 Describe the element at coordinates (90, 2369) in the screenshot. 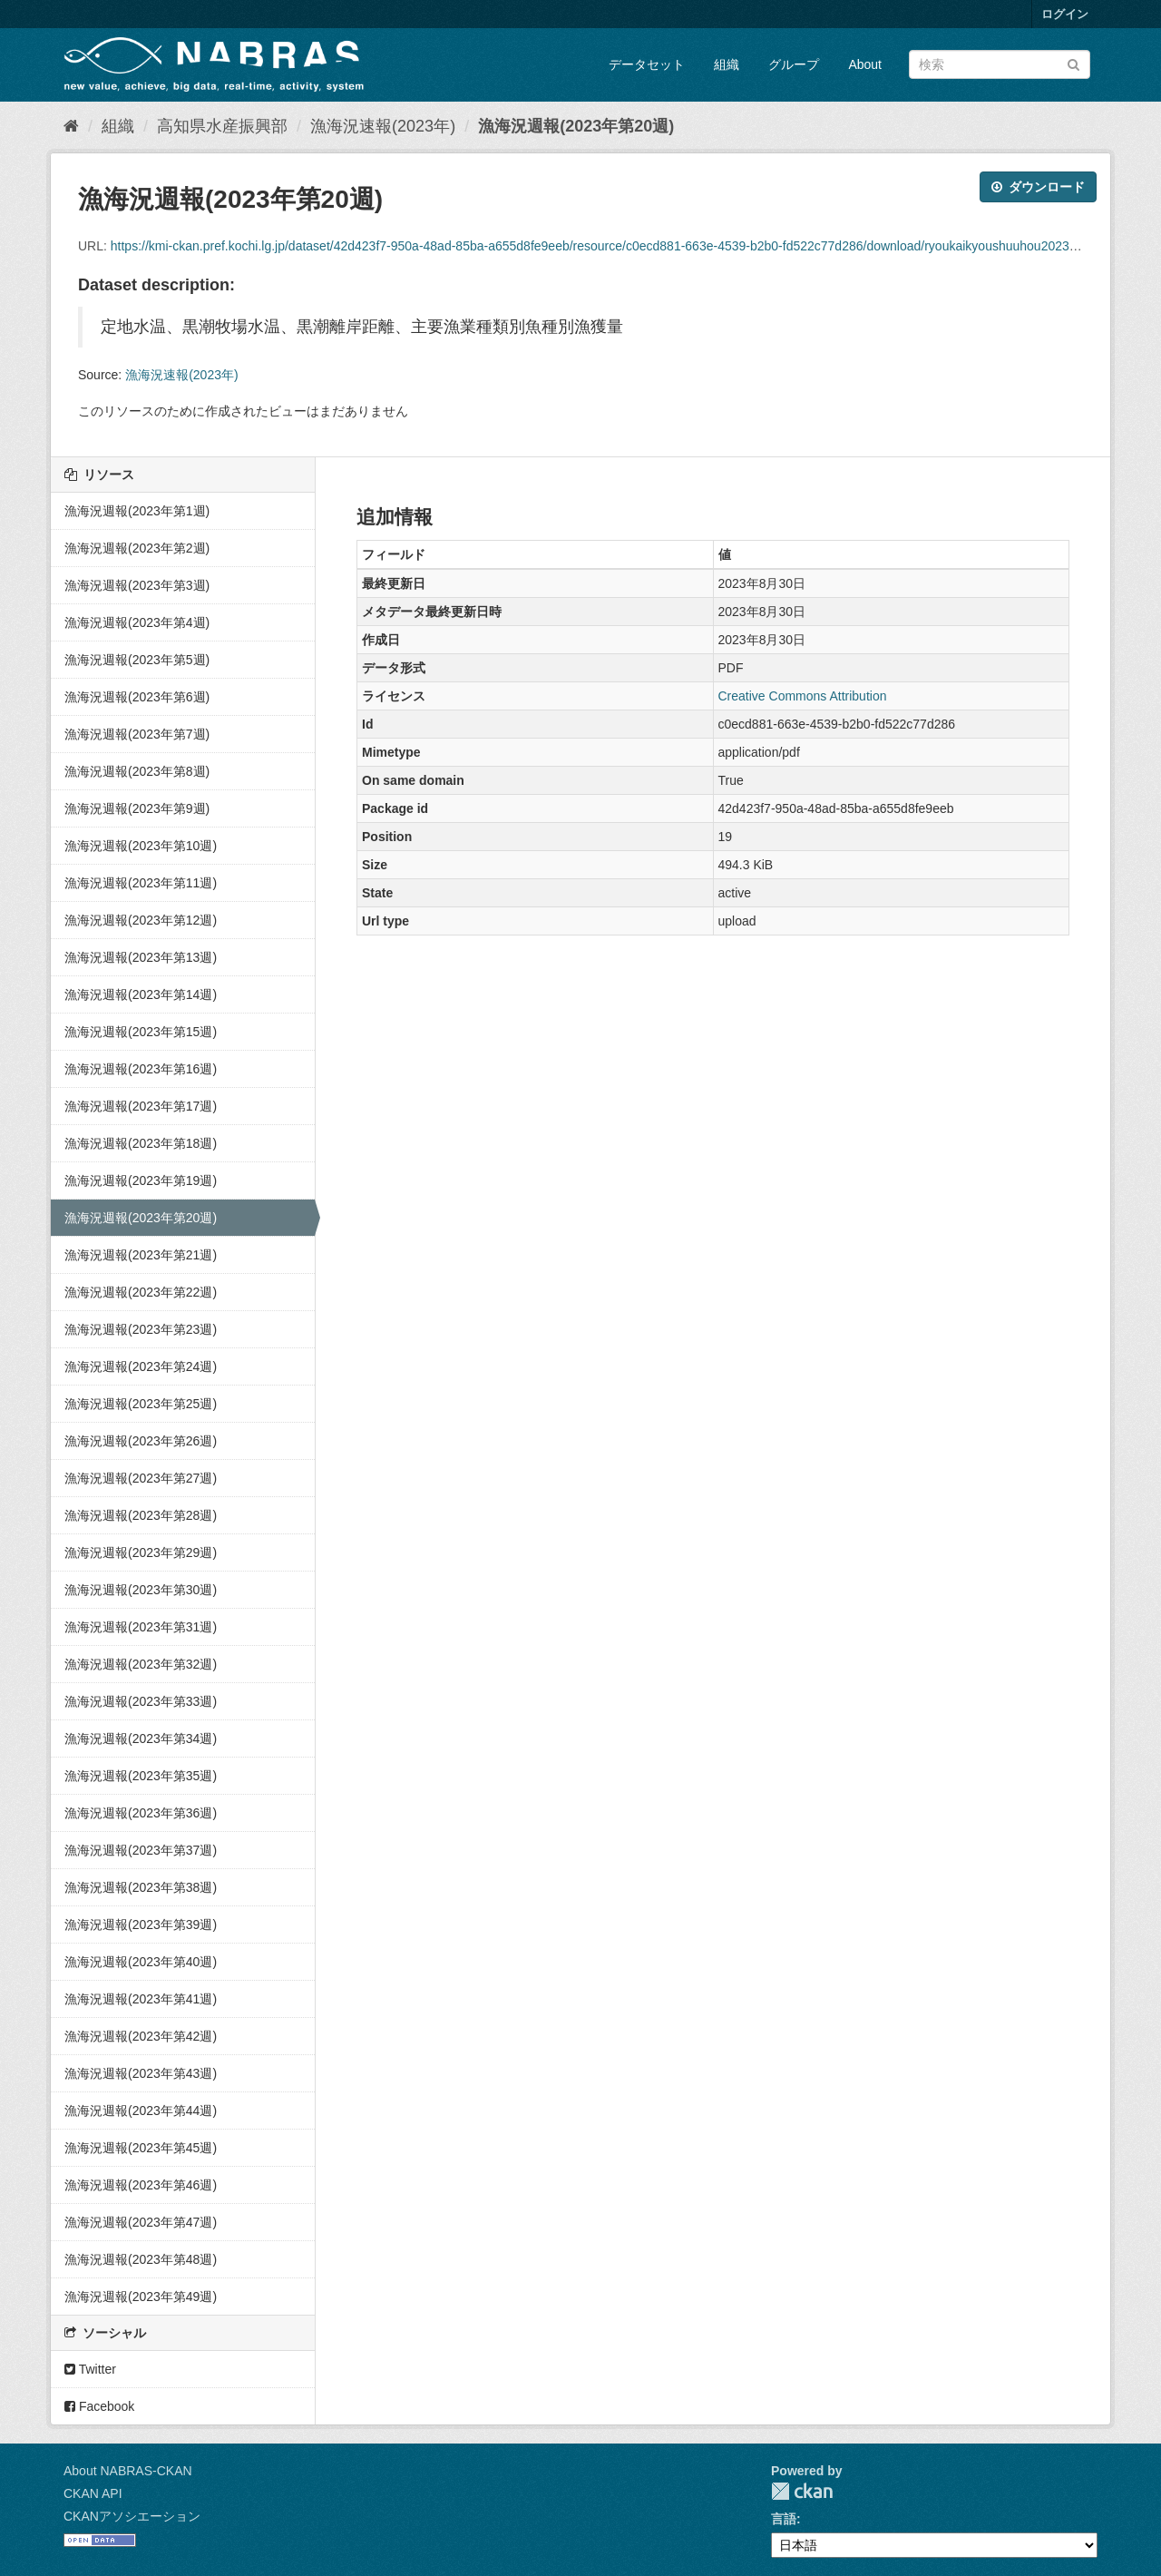

I see `Twitter` at that location.